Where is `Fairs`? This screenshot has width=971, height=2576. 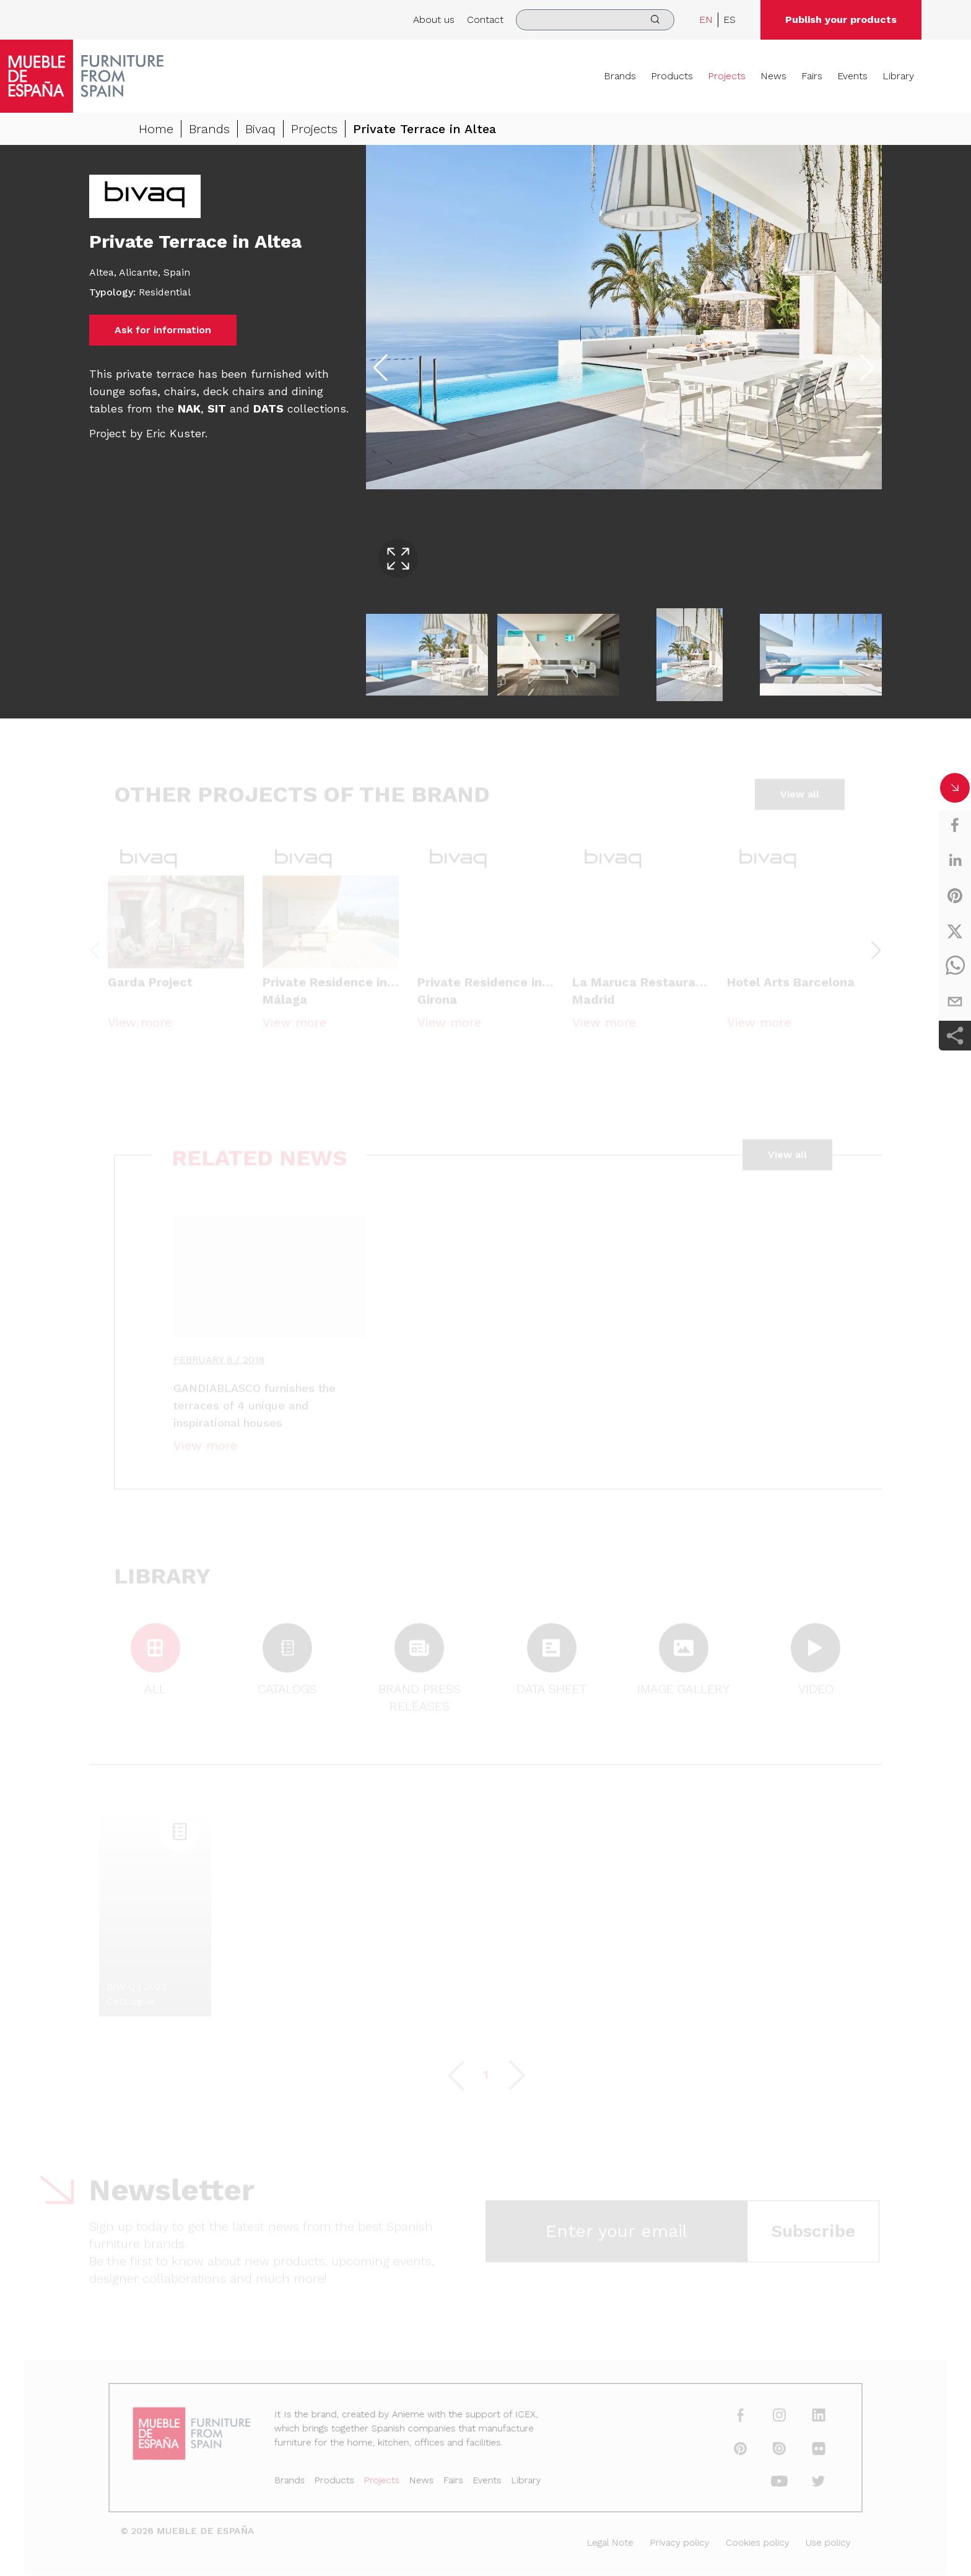
Fairs is located at coordinates (811, 76).